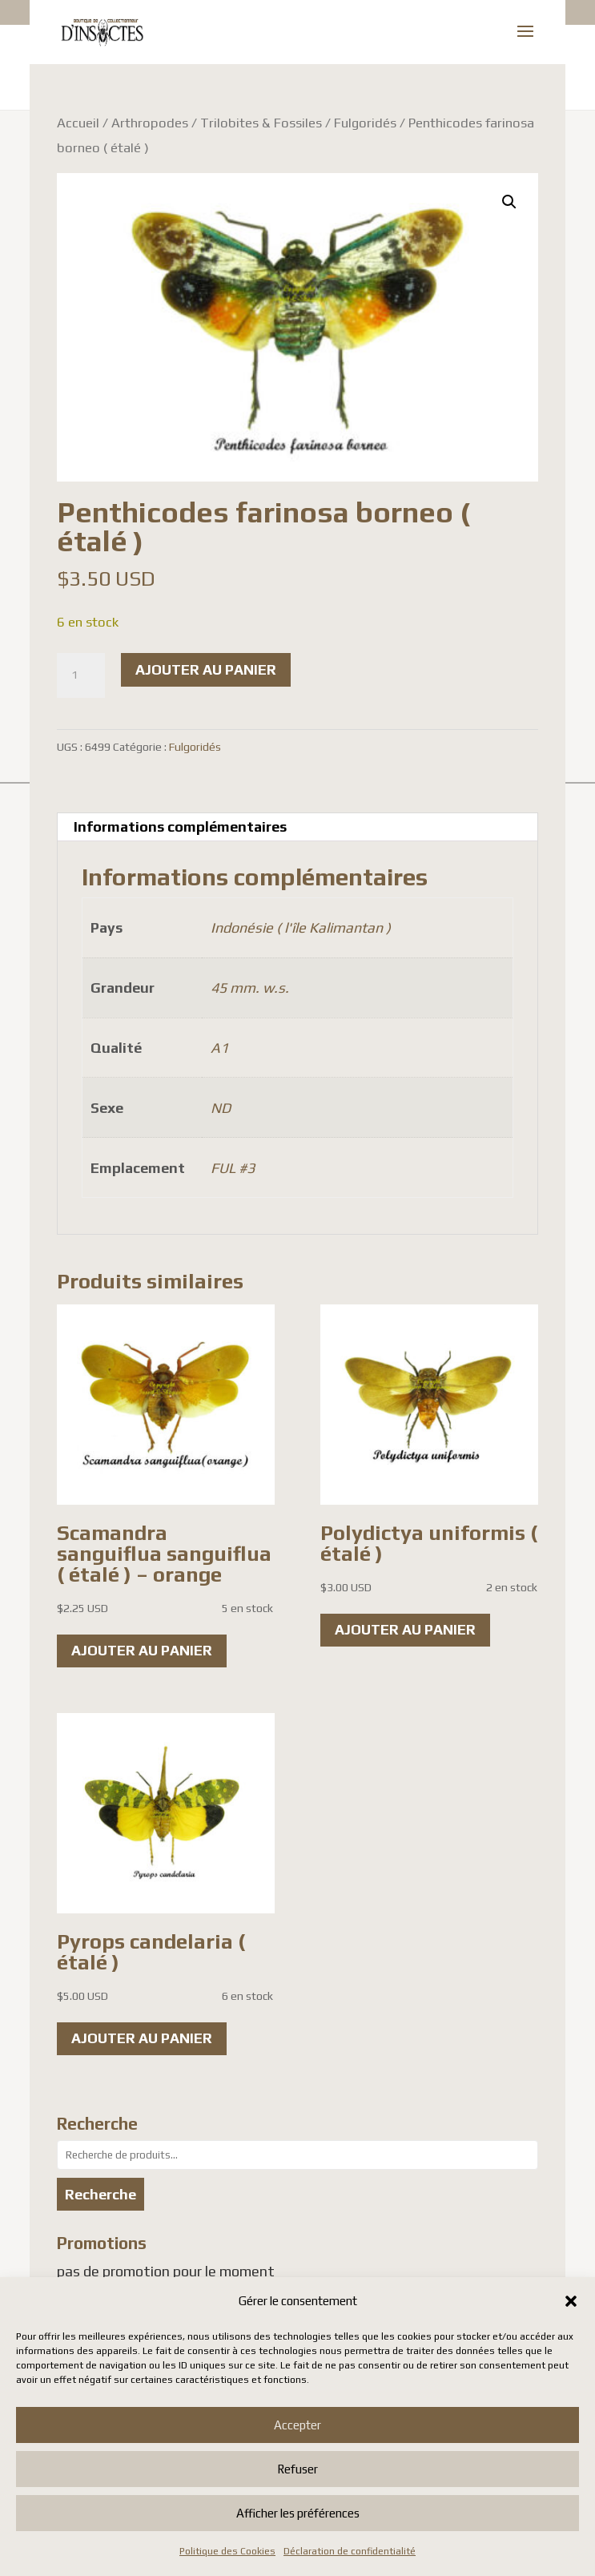  What do you see at coordinates (227, 2551) in the screenshot?
I see `Politique des Cookies` at bounding box center [227, 2551].